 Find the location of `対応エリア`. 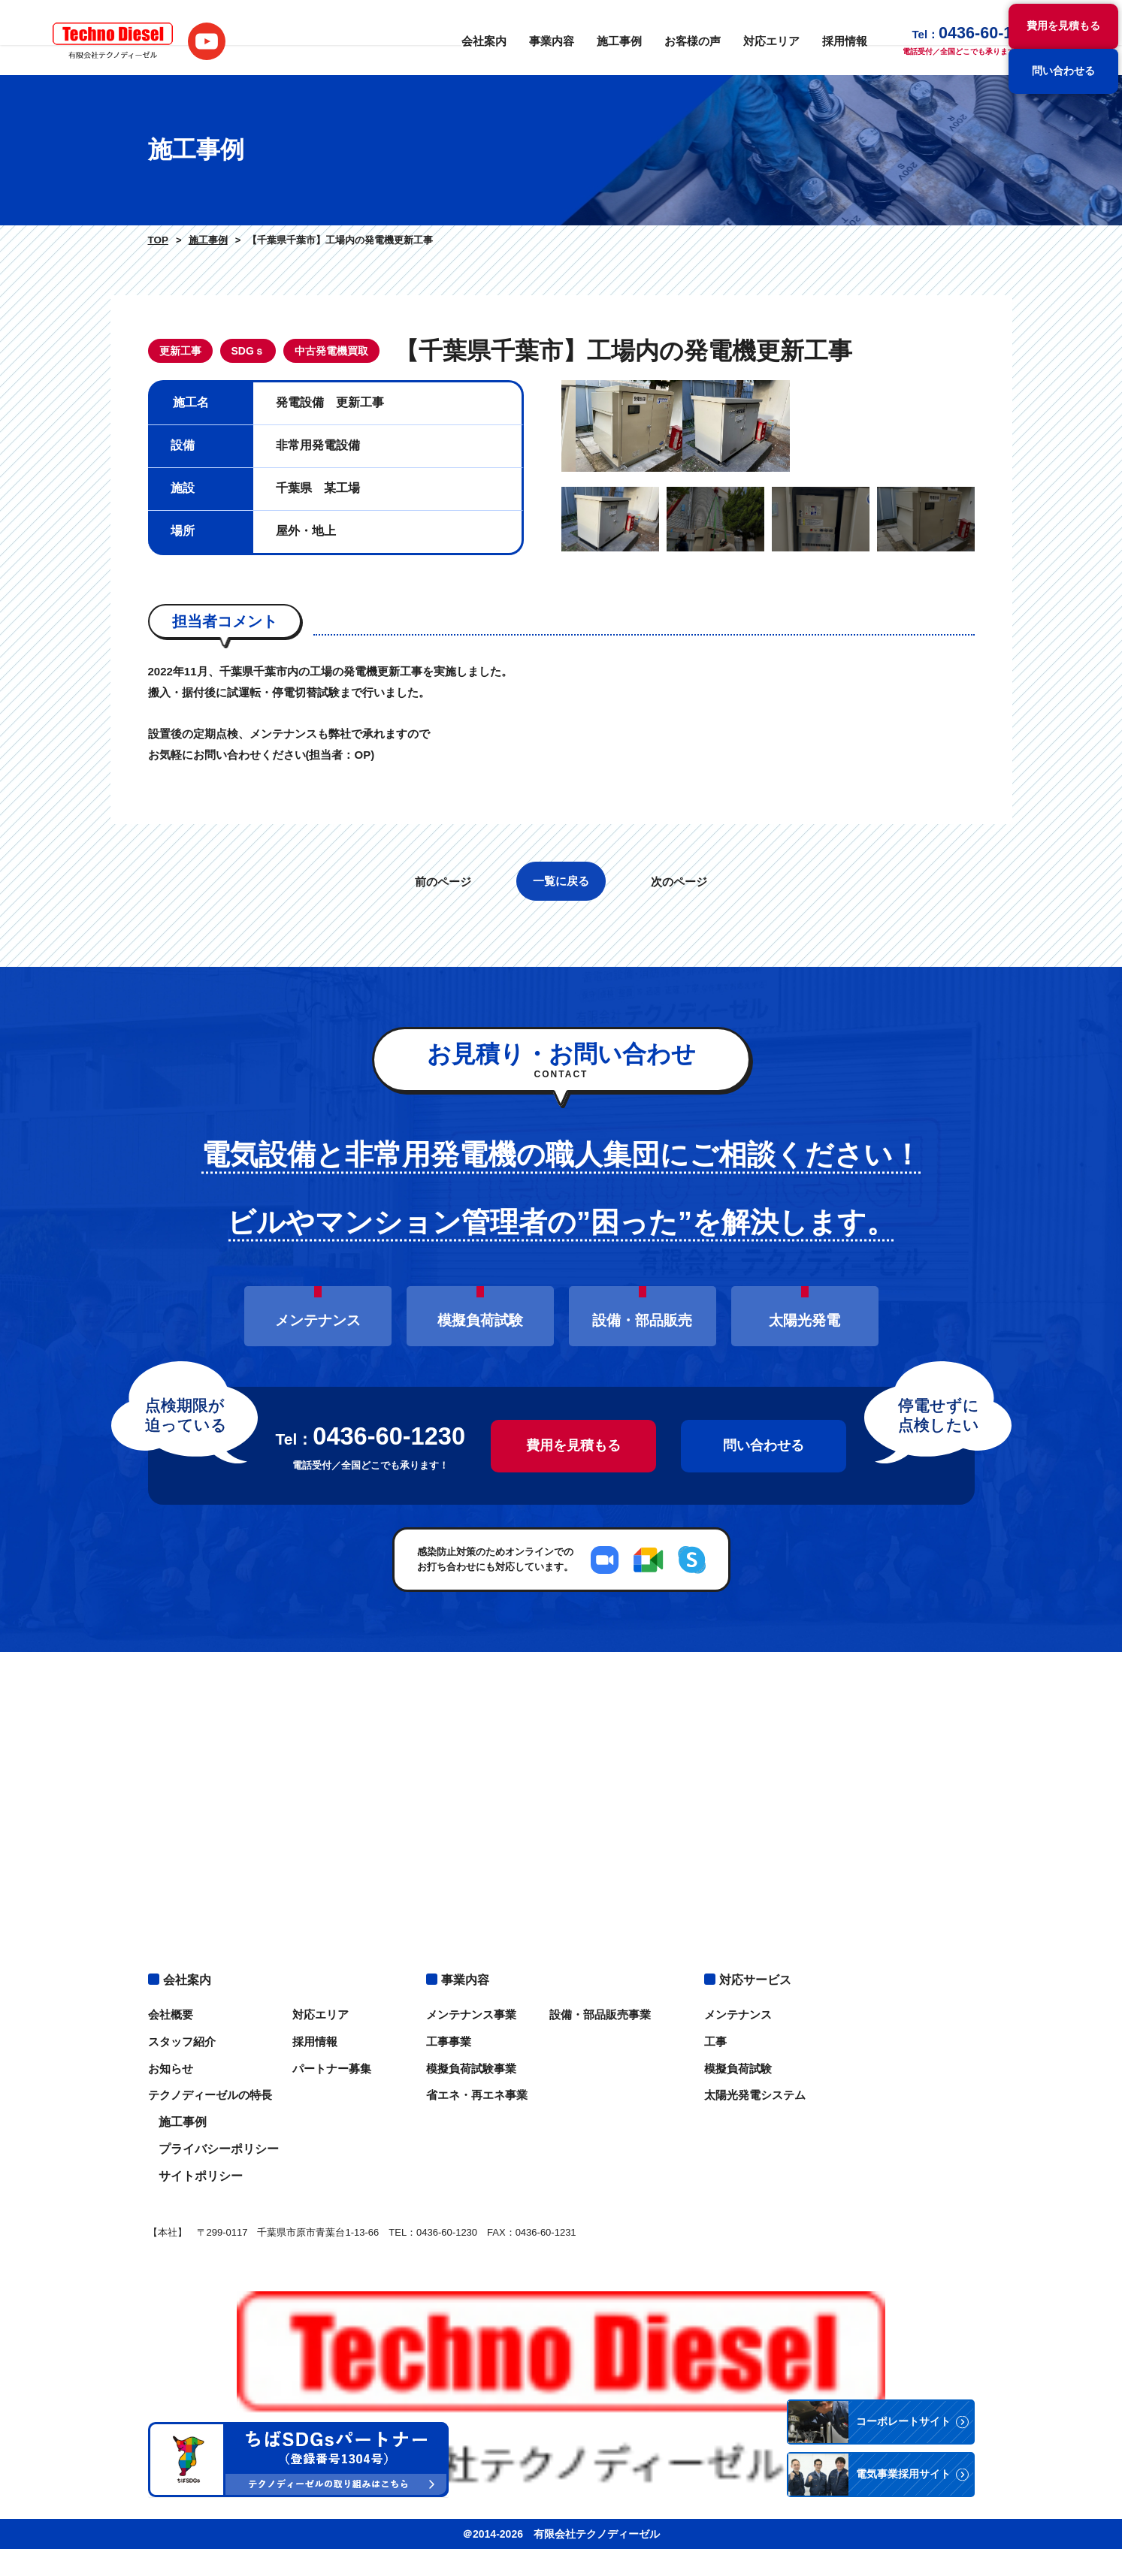

対応エリア is located at coordinates (740, 38).